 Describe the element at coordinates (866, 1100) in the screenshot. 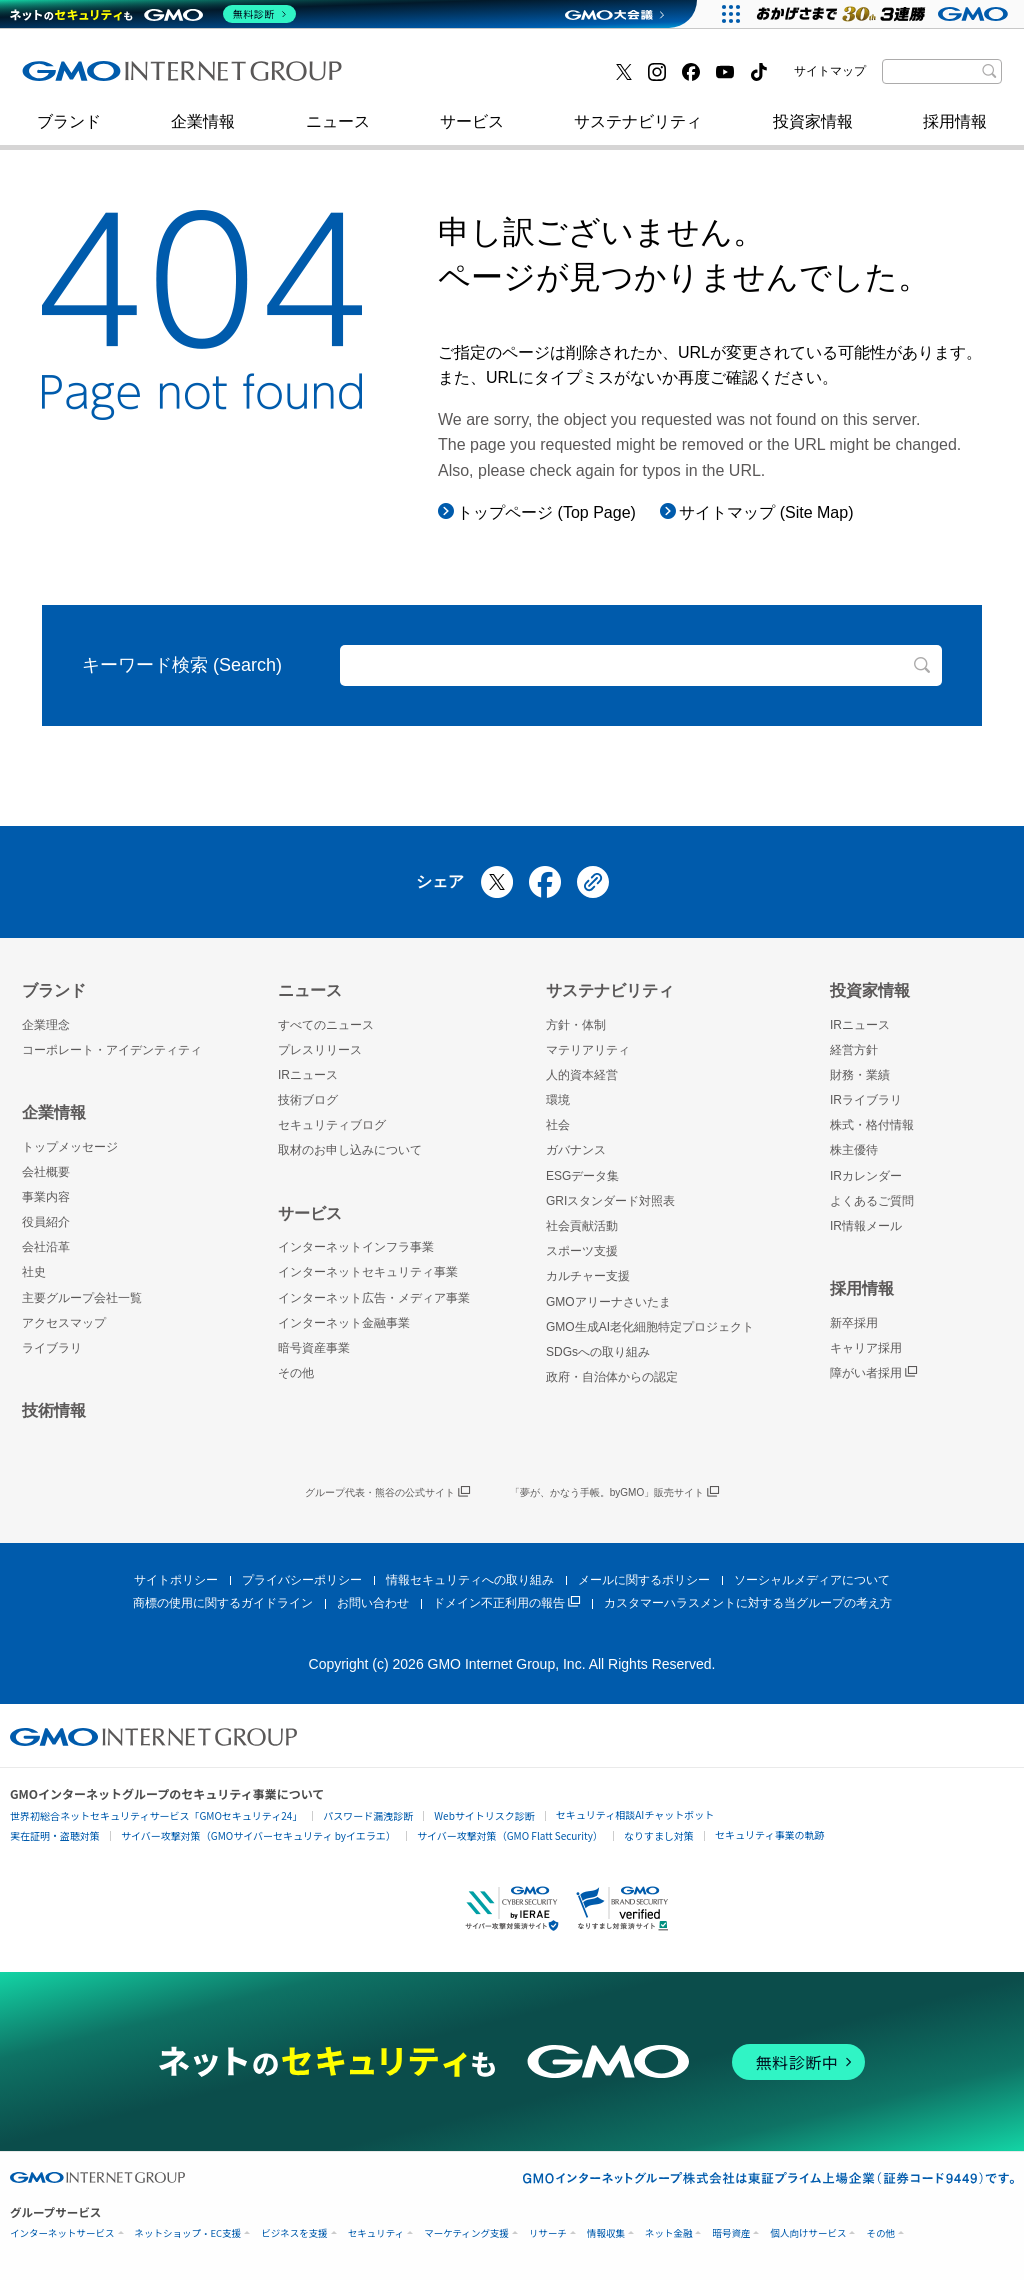

I see `IRライブラリ` at that location.